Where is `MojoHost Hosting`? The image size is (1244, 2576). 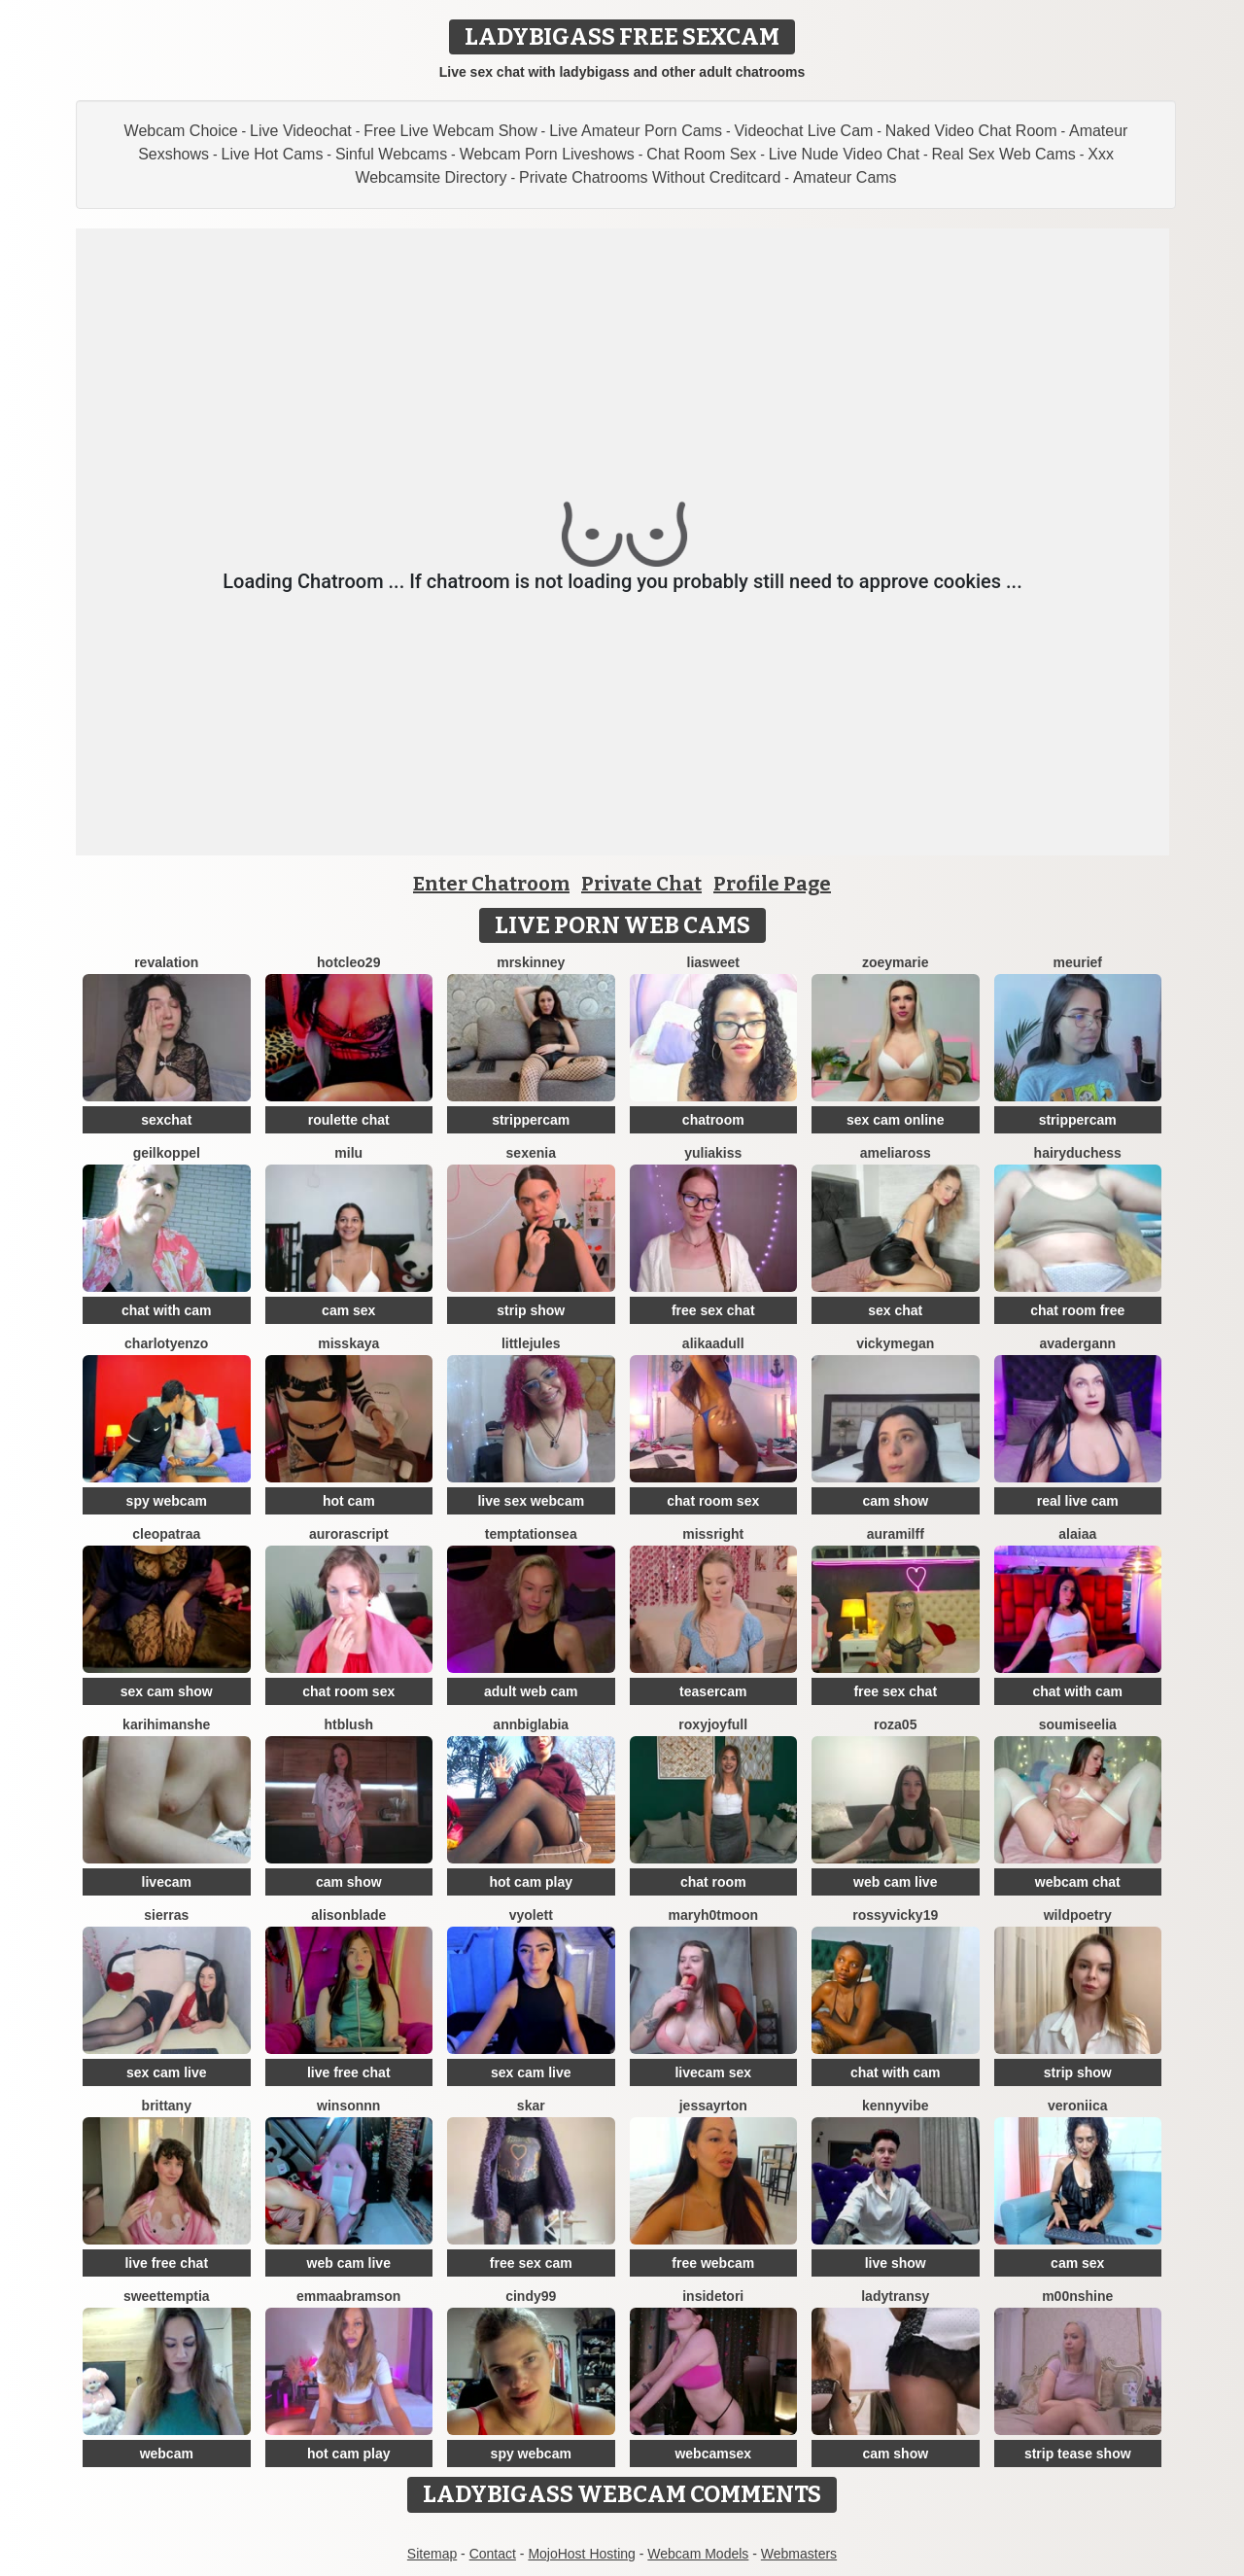 MojoHost Hosting is located at coordinates (582, 2553).